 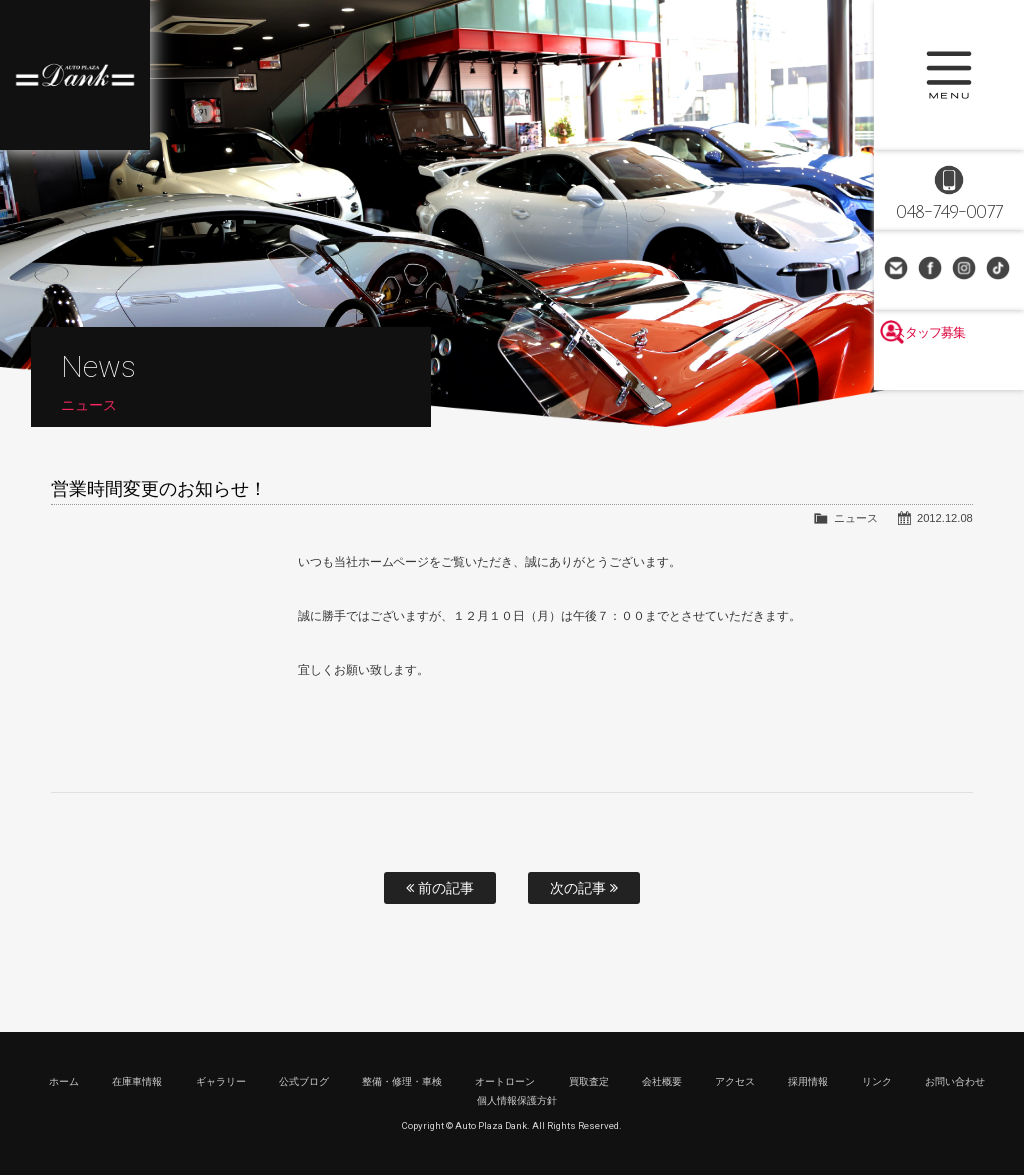 I want to click on 個人情報保護方針, so click(x=517, y=1100).